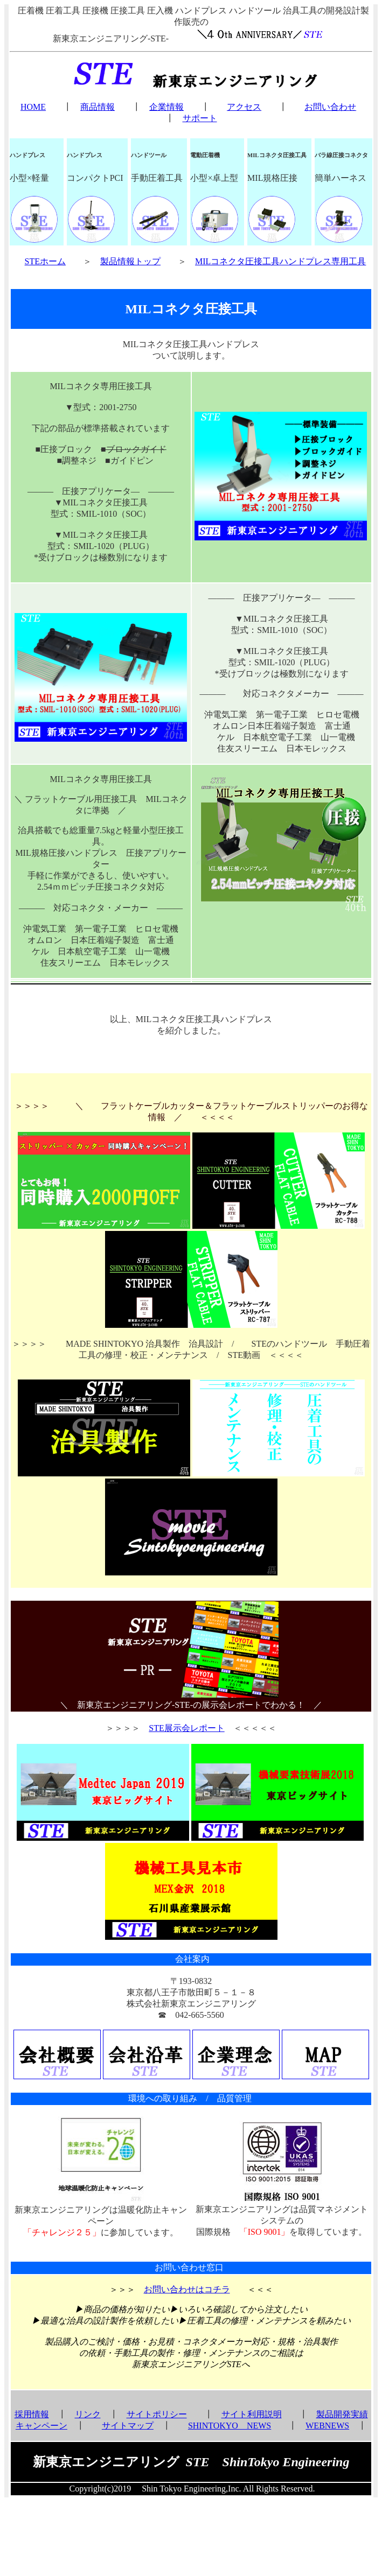  Describe the element at coordinates (166, 106) in the screenshot. I see `企業情報` at that location.